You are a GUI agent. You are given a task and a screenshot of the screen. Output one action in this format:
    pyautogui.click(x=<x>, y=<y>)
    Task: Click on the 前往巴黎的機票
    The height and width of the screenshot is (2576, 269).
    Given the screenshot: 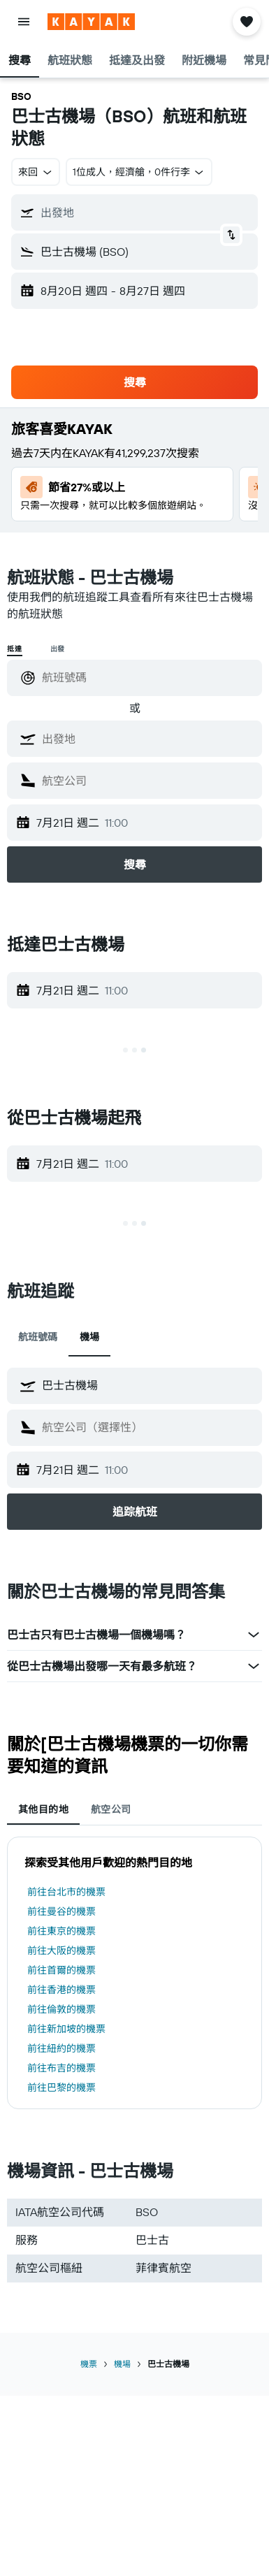 What is the action you would take?
    pyautogui.click(x=61, y=2087)
    